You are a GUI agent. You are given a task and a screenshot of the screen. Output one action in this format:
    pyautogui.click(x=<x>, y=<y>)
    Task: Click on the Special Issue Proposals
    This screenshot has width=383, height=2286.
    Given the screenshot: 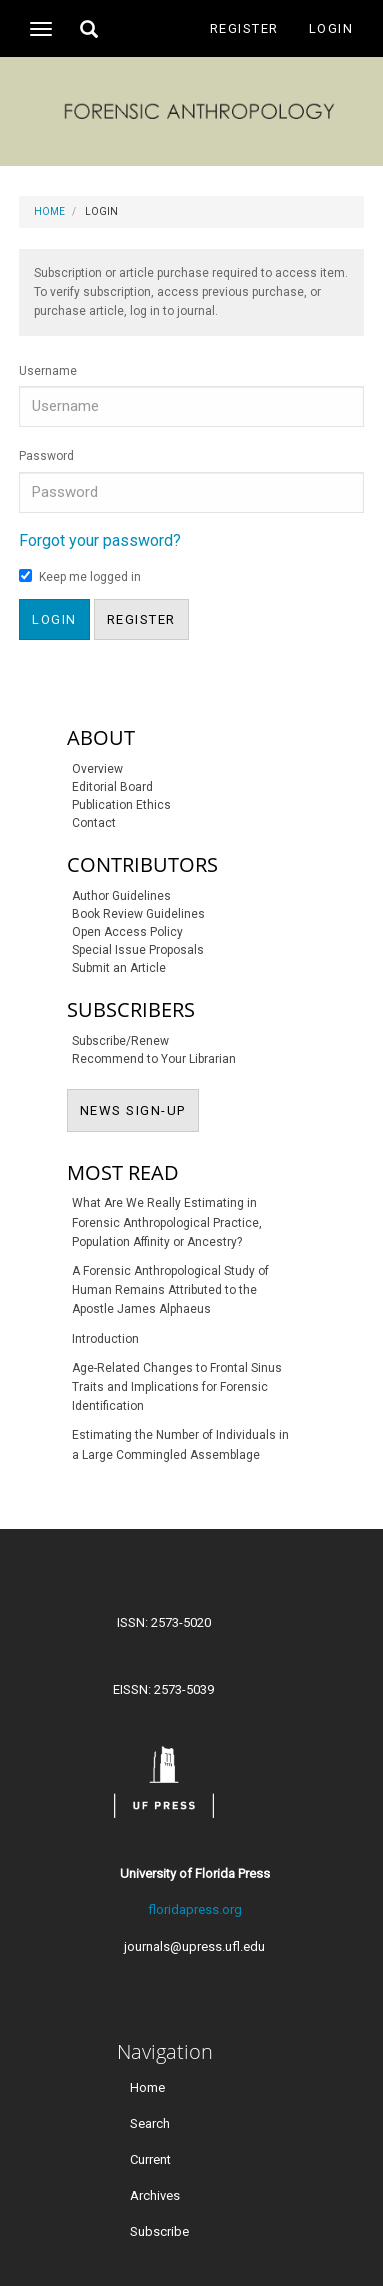 What is the action you would take?
    pyautogui.click(x=138, y=950)
    